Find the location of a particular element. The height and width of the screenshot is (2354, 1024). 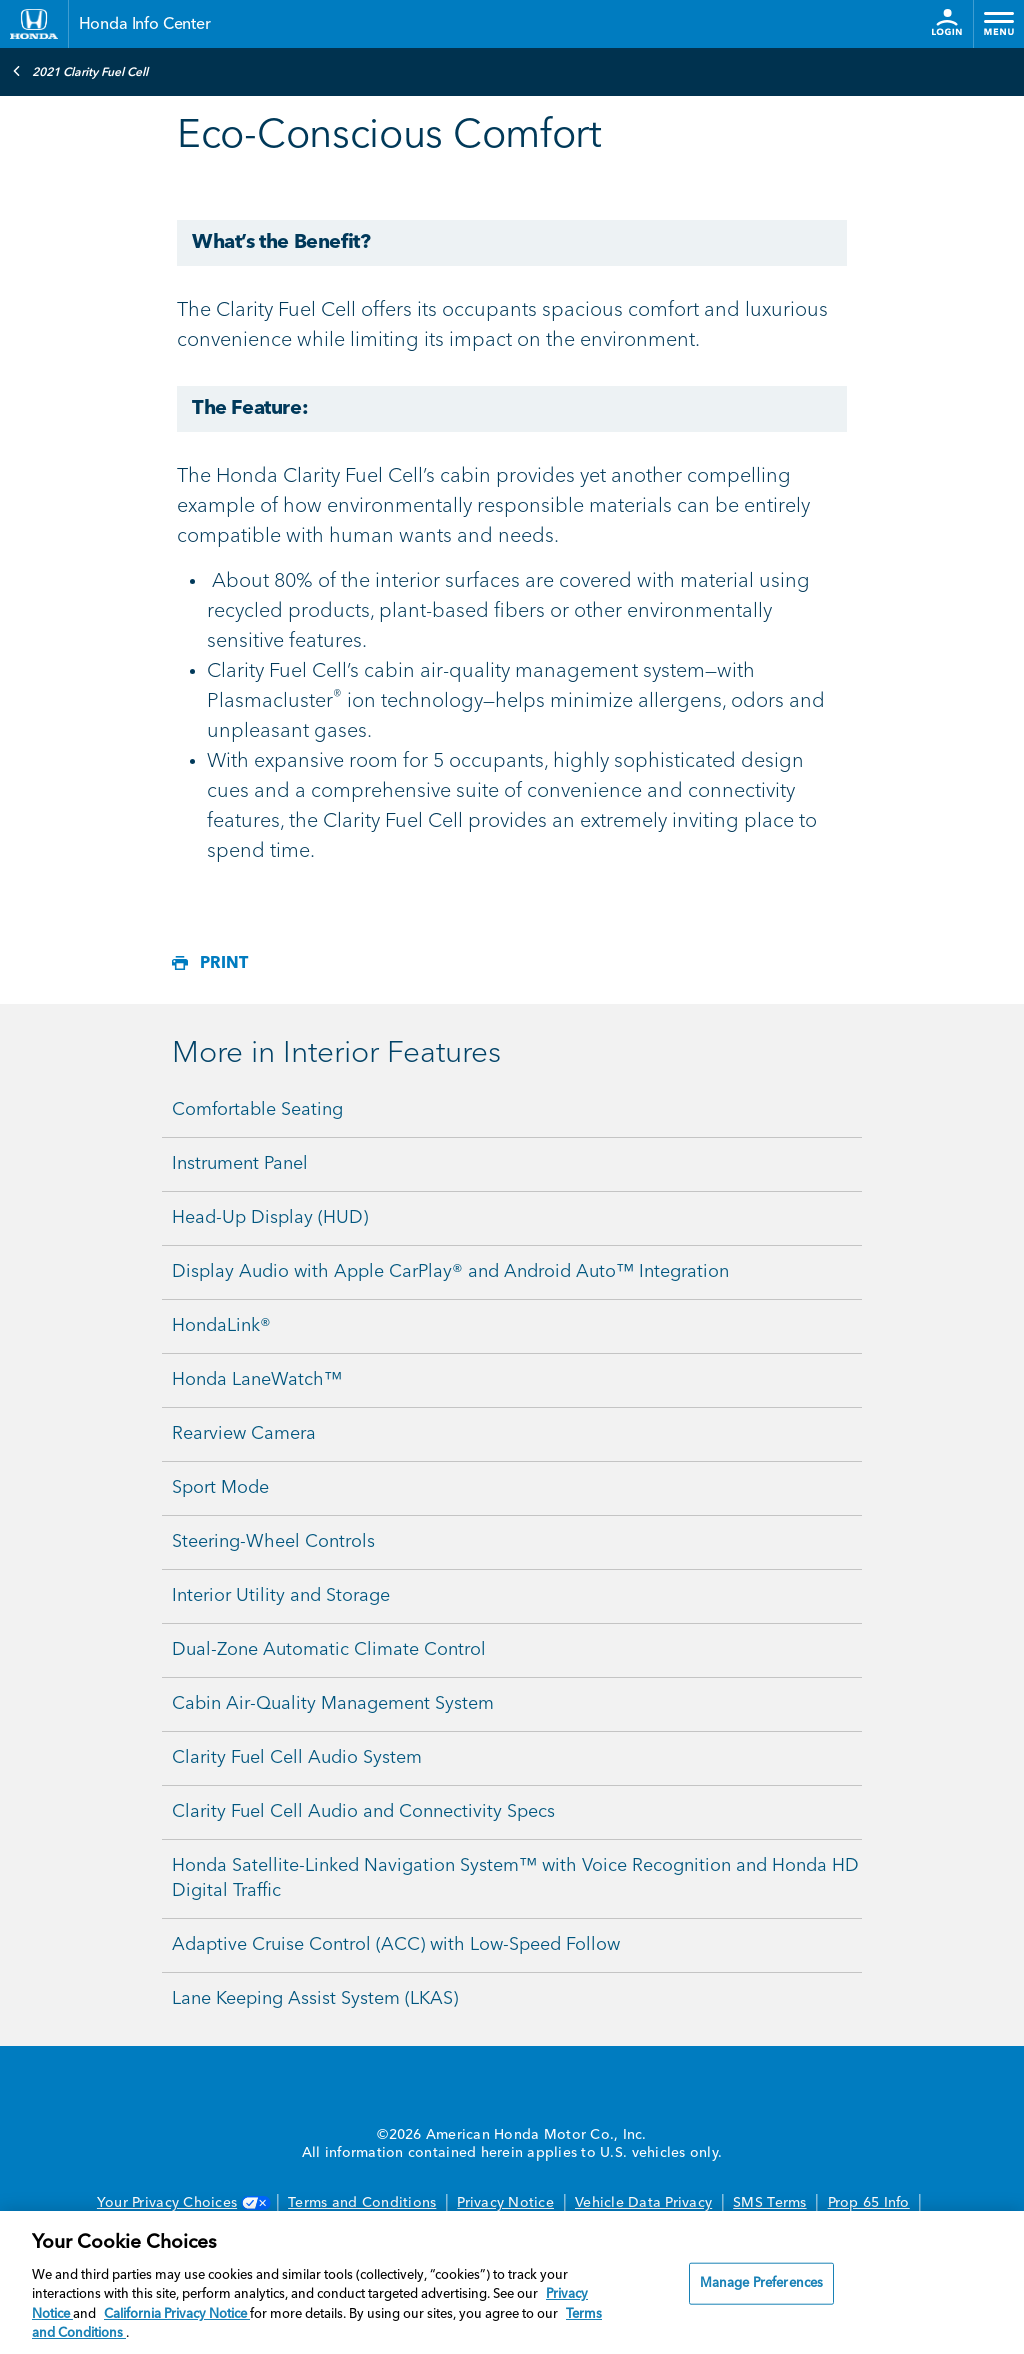

Privacy Notice is located at coordinates (505, 2203).